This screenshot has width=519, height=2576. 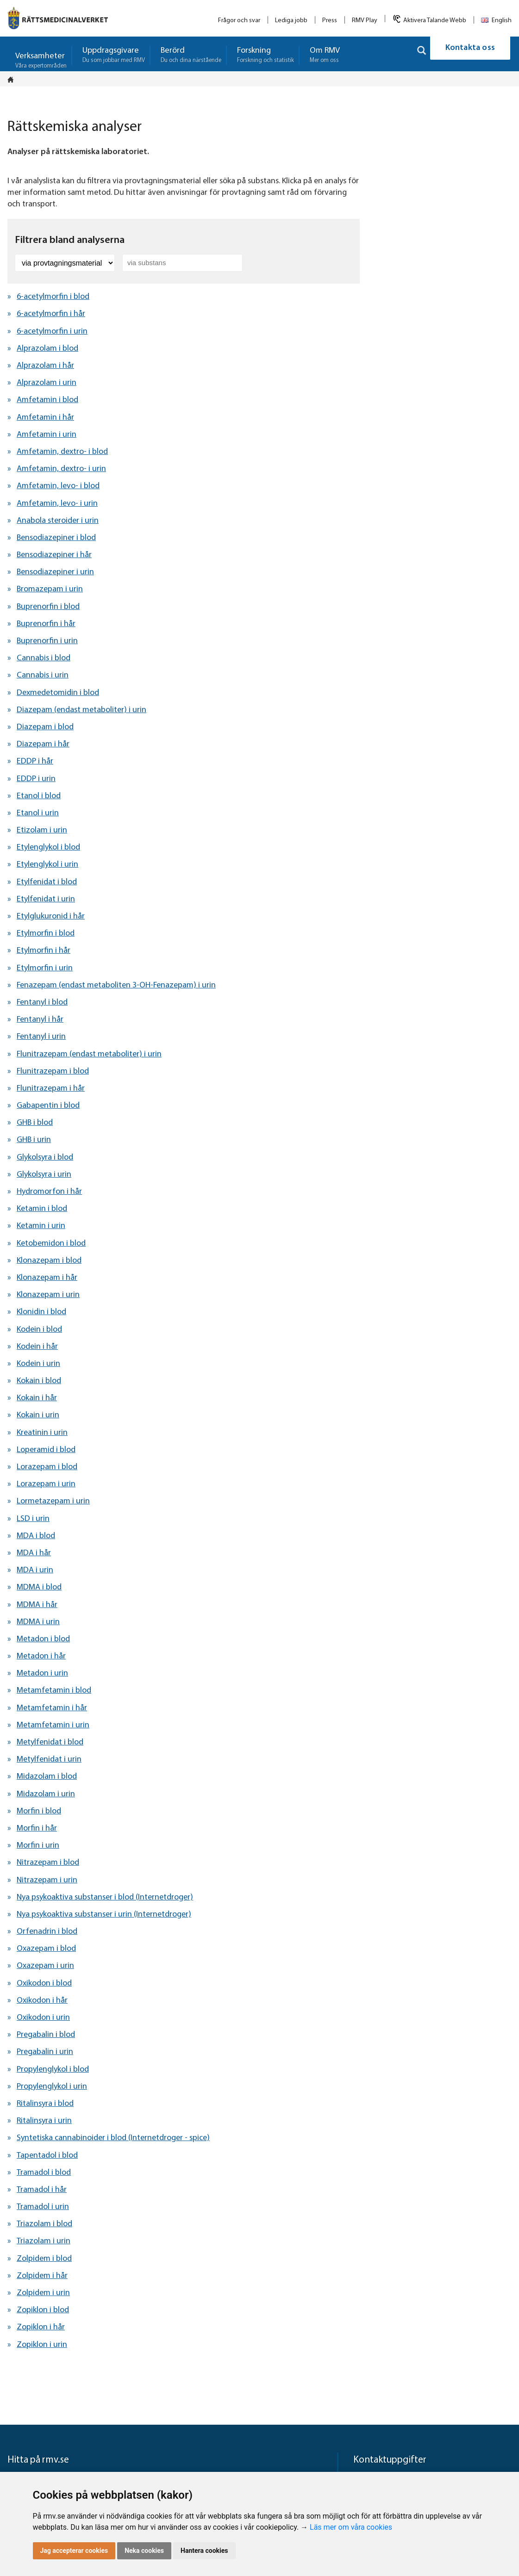 What do you see at coordinates (58, 520) in the screenshot?
I see `Anabola steroider i urin` at bounding box center [58, 520].